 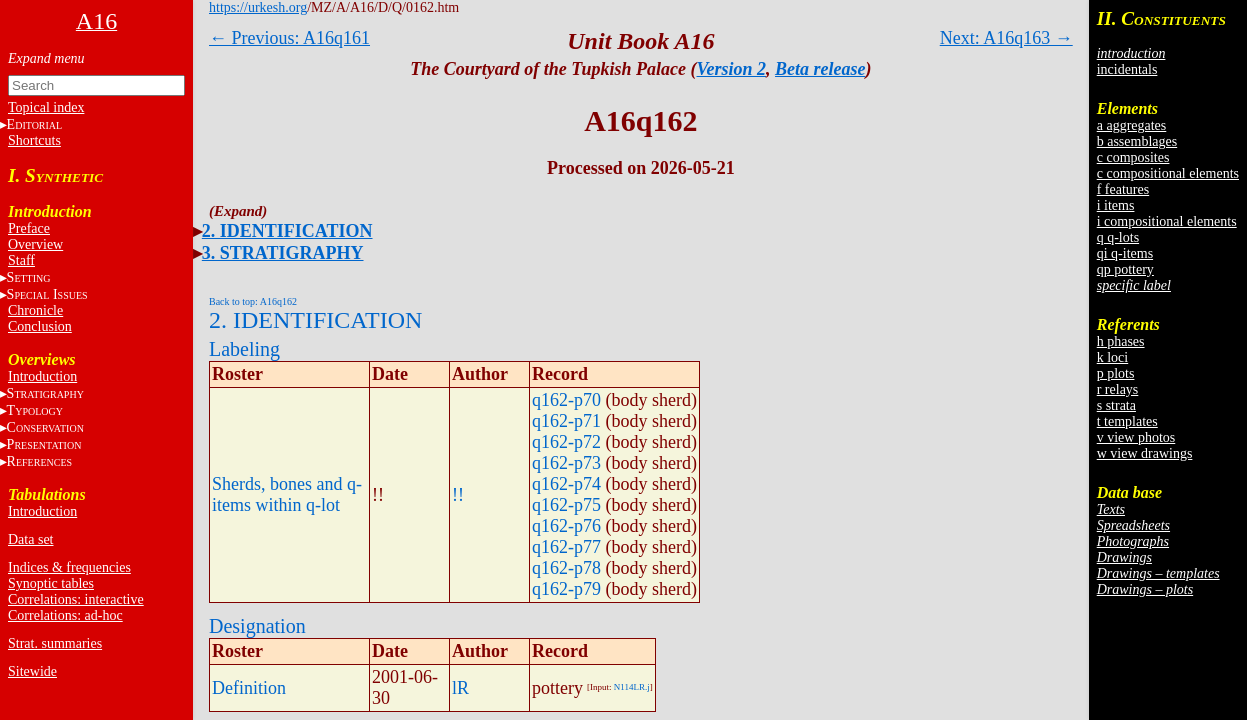 What do you see at coordinates (244, 349) in the screenshot?
I see `Labeling` at bounding box center [244, 349].